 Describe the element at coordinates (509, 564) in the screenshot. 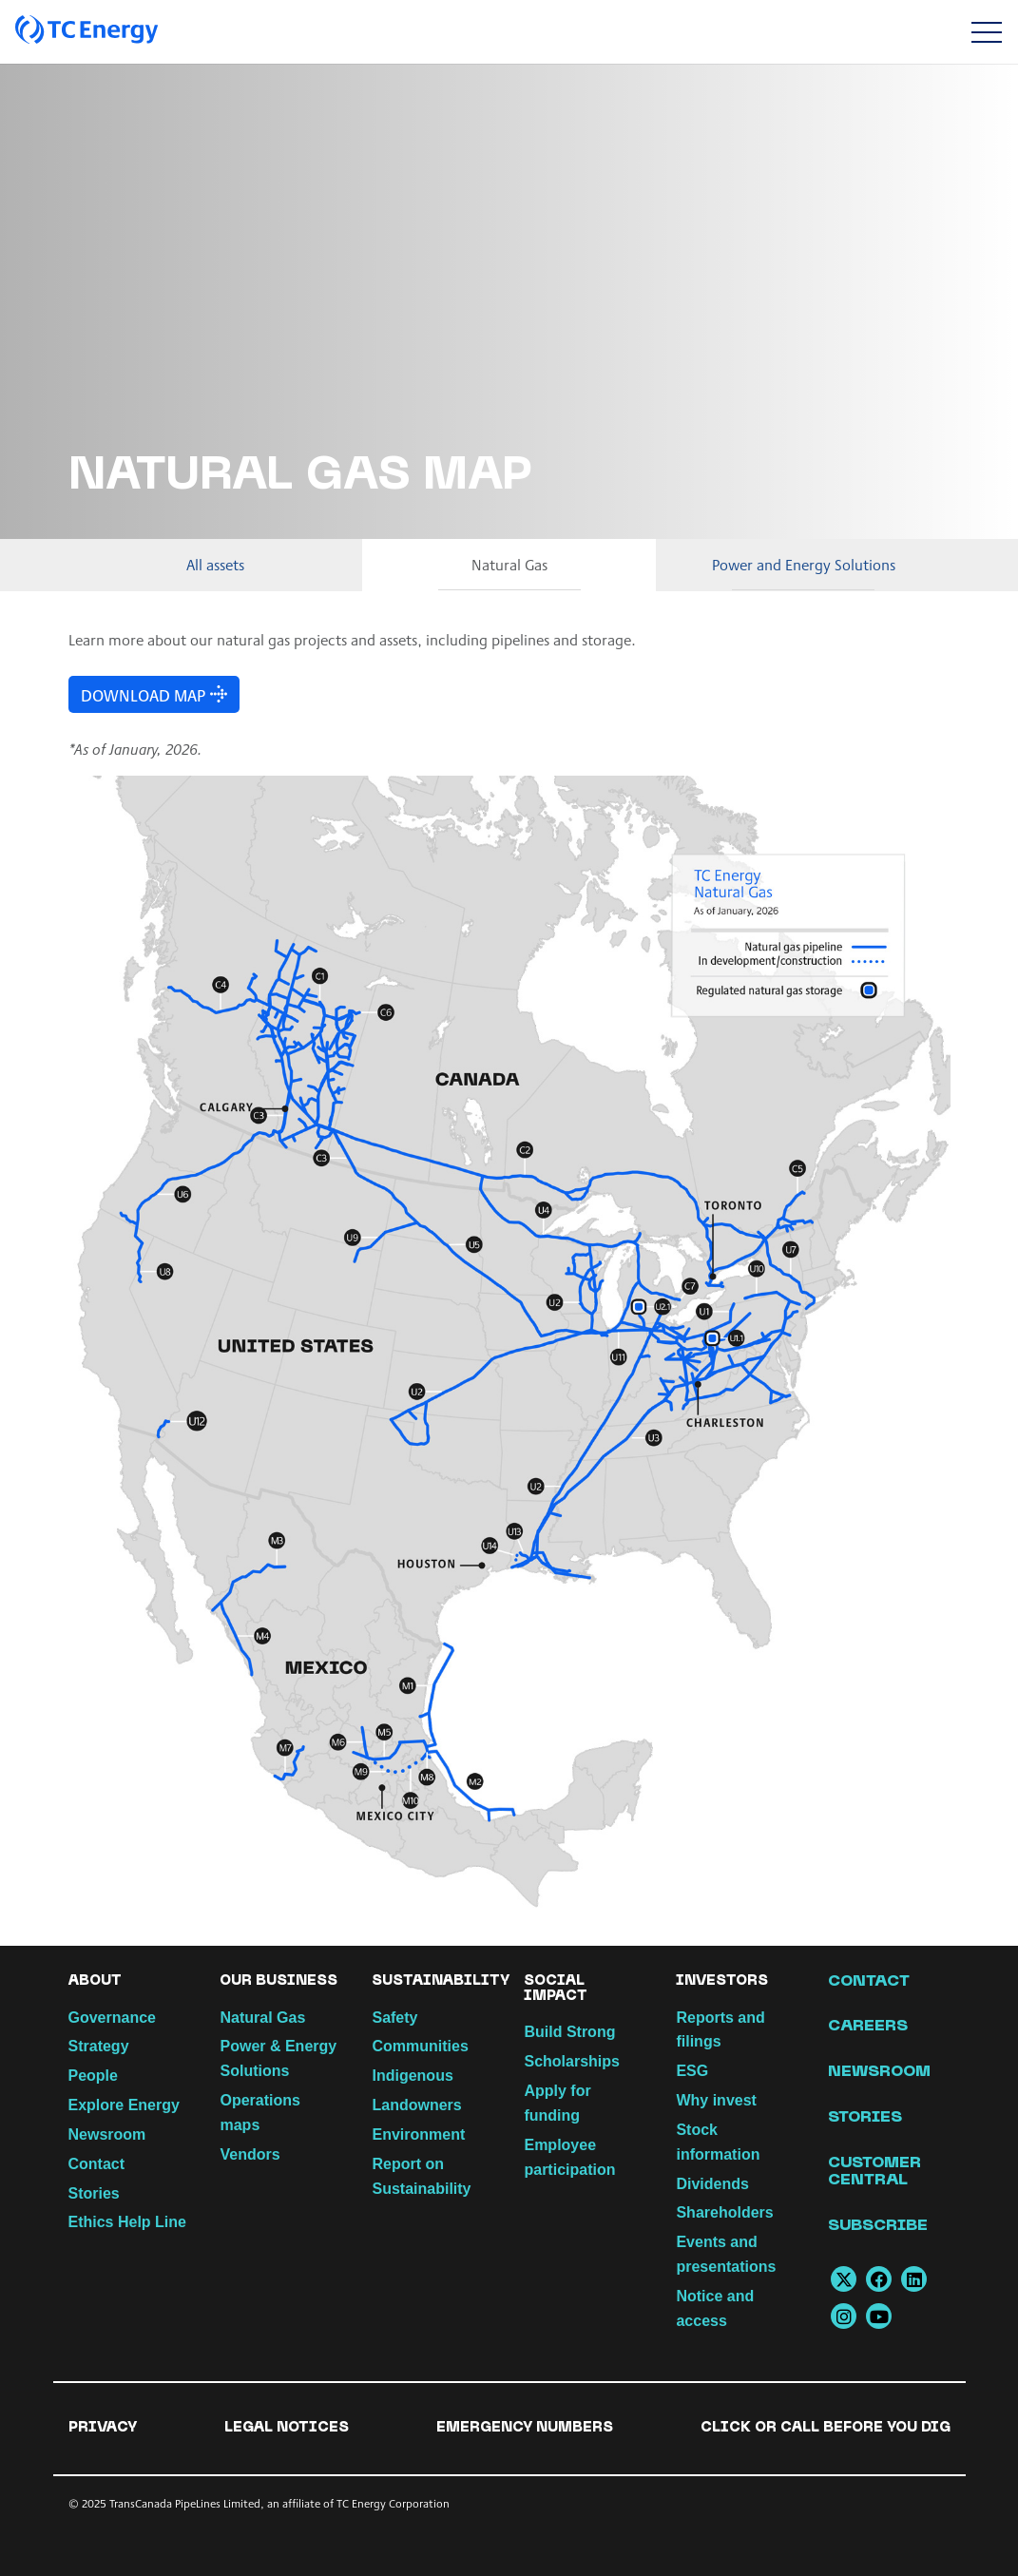

I see `Natural Gas` at that location.